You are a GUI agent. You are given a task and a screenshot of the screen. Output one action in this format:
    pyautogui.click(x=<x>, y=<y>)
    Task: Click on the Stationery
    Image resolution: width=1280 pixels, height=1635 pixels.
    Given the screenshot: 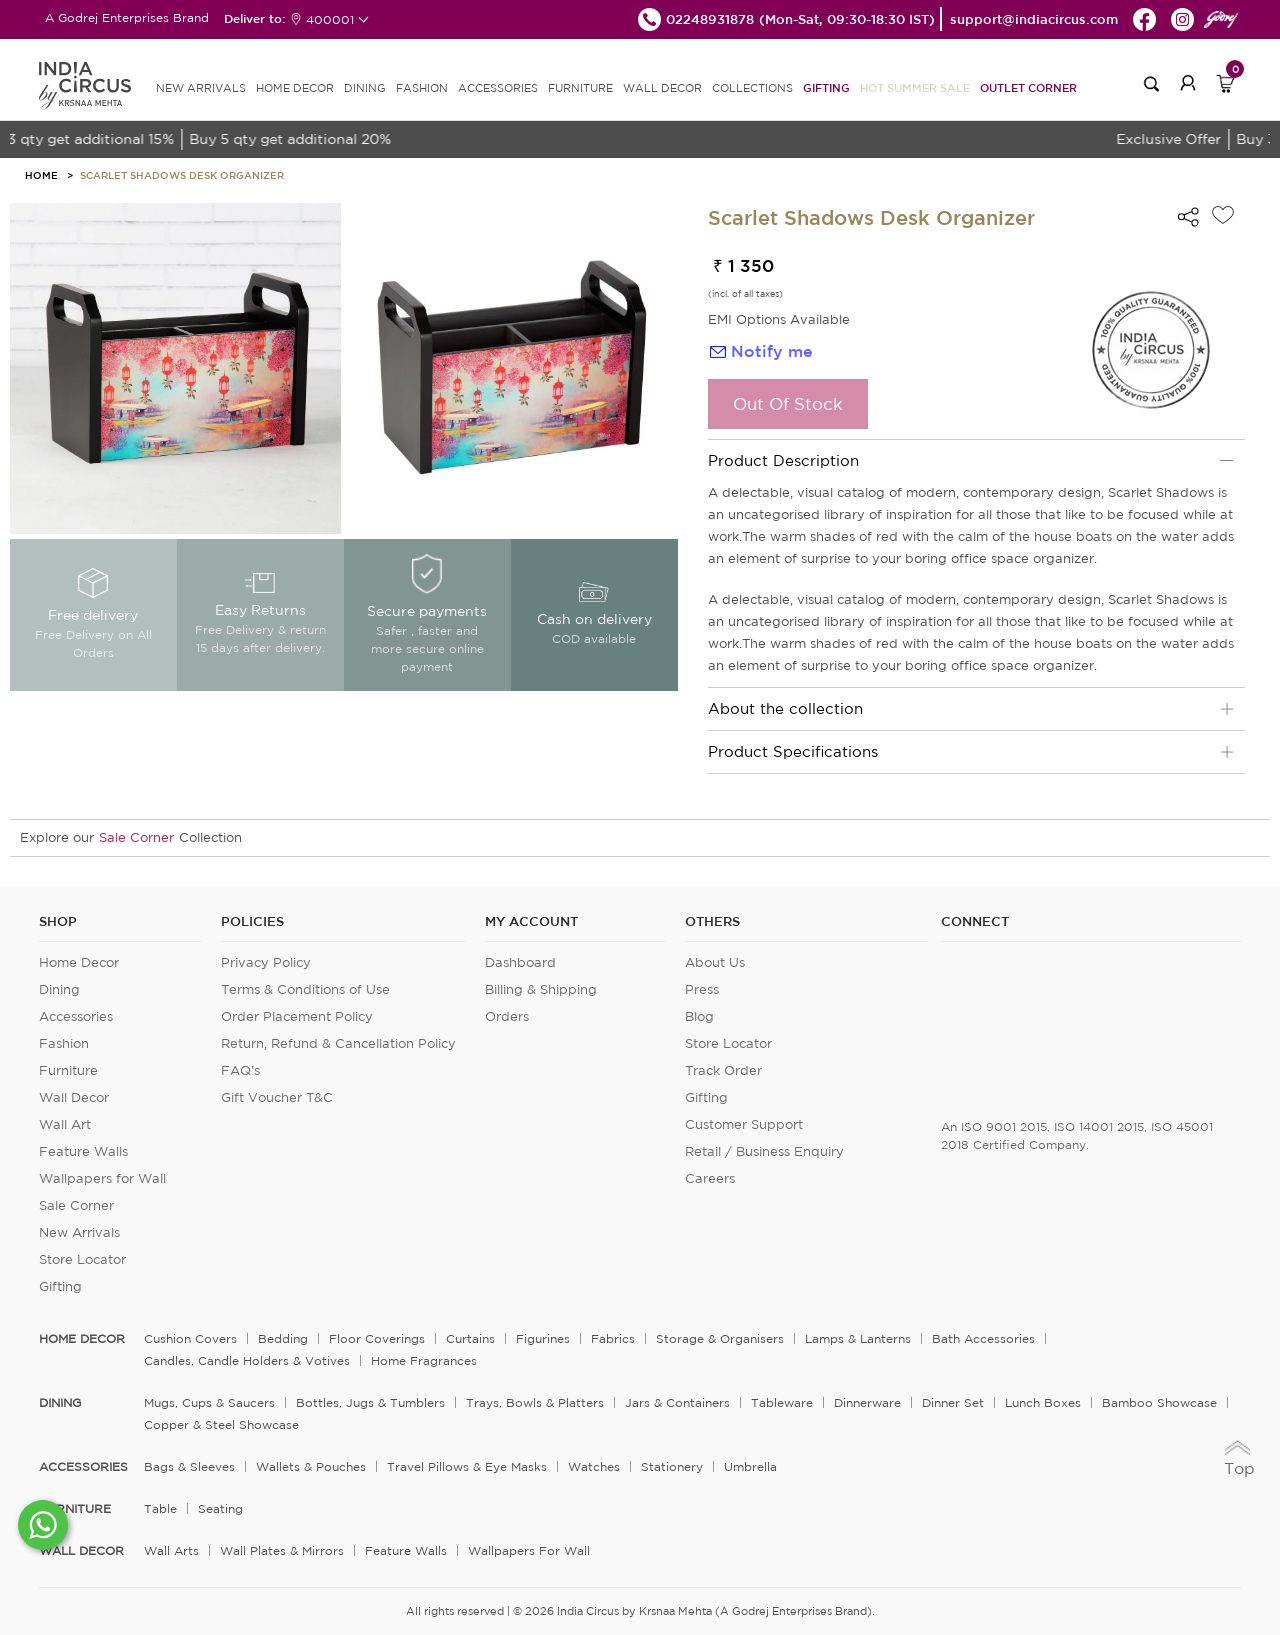 What is the action you would take?
    pyautogui.click(x=672, y=1466)
    